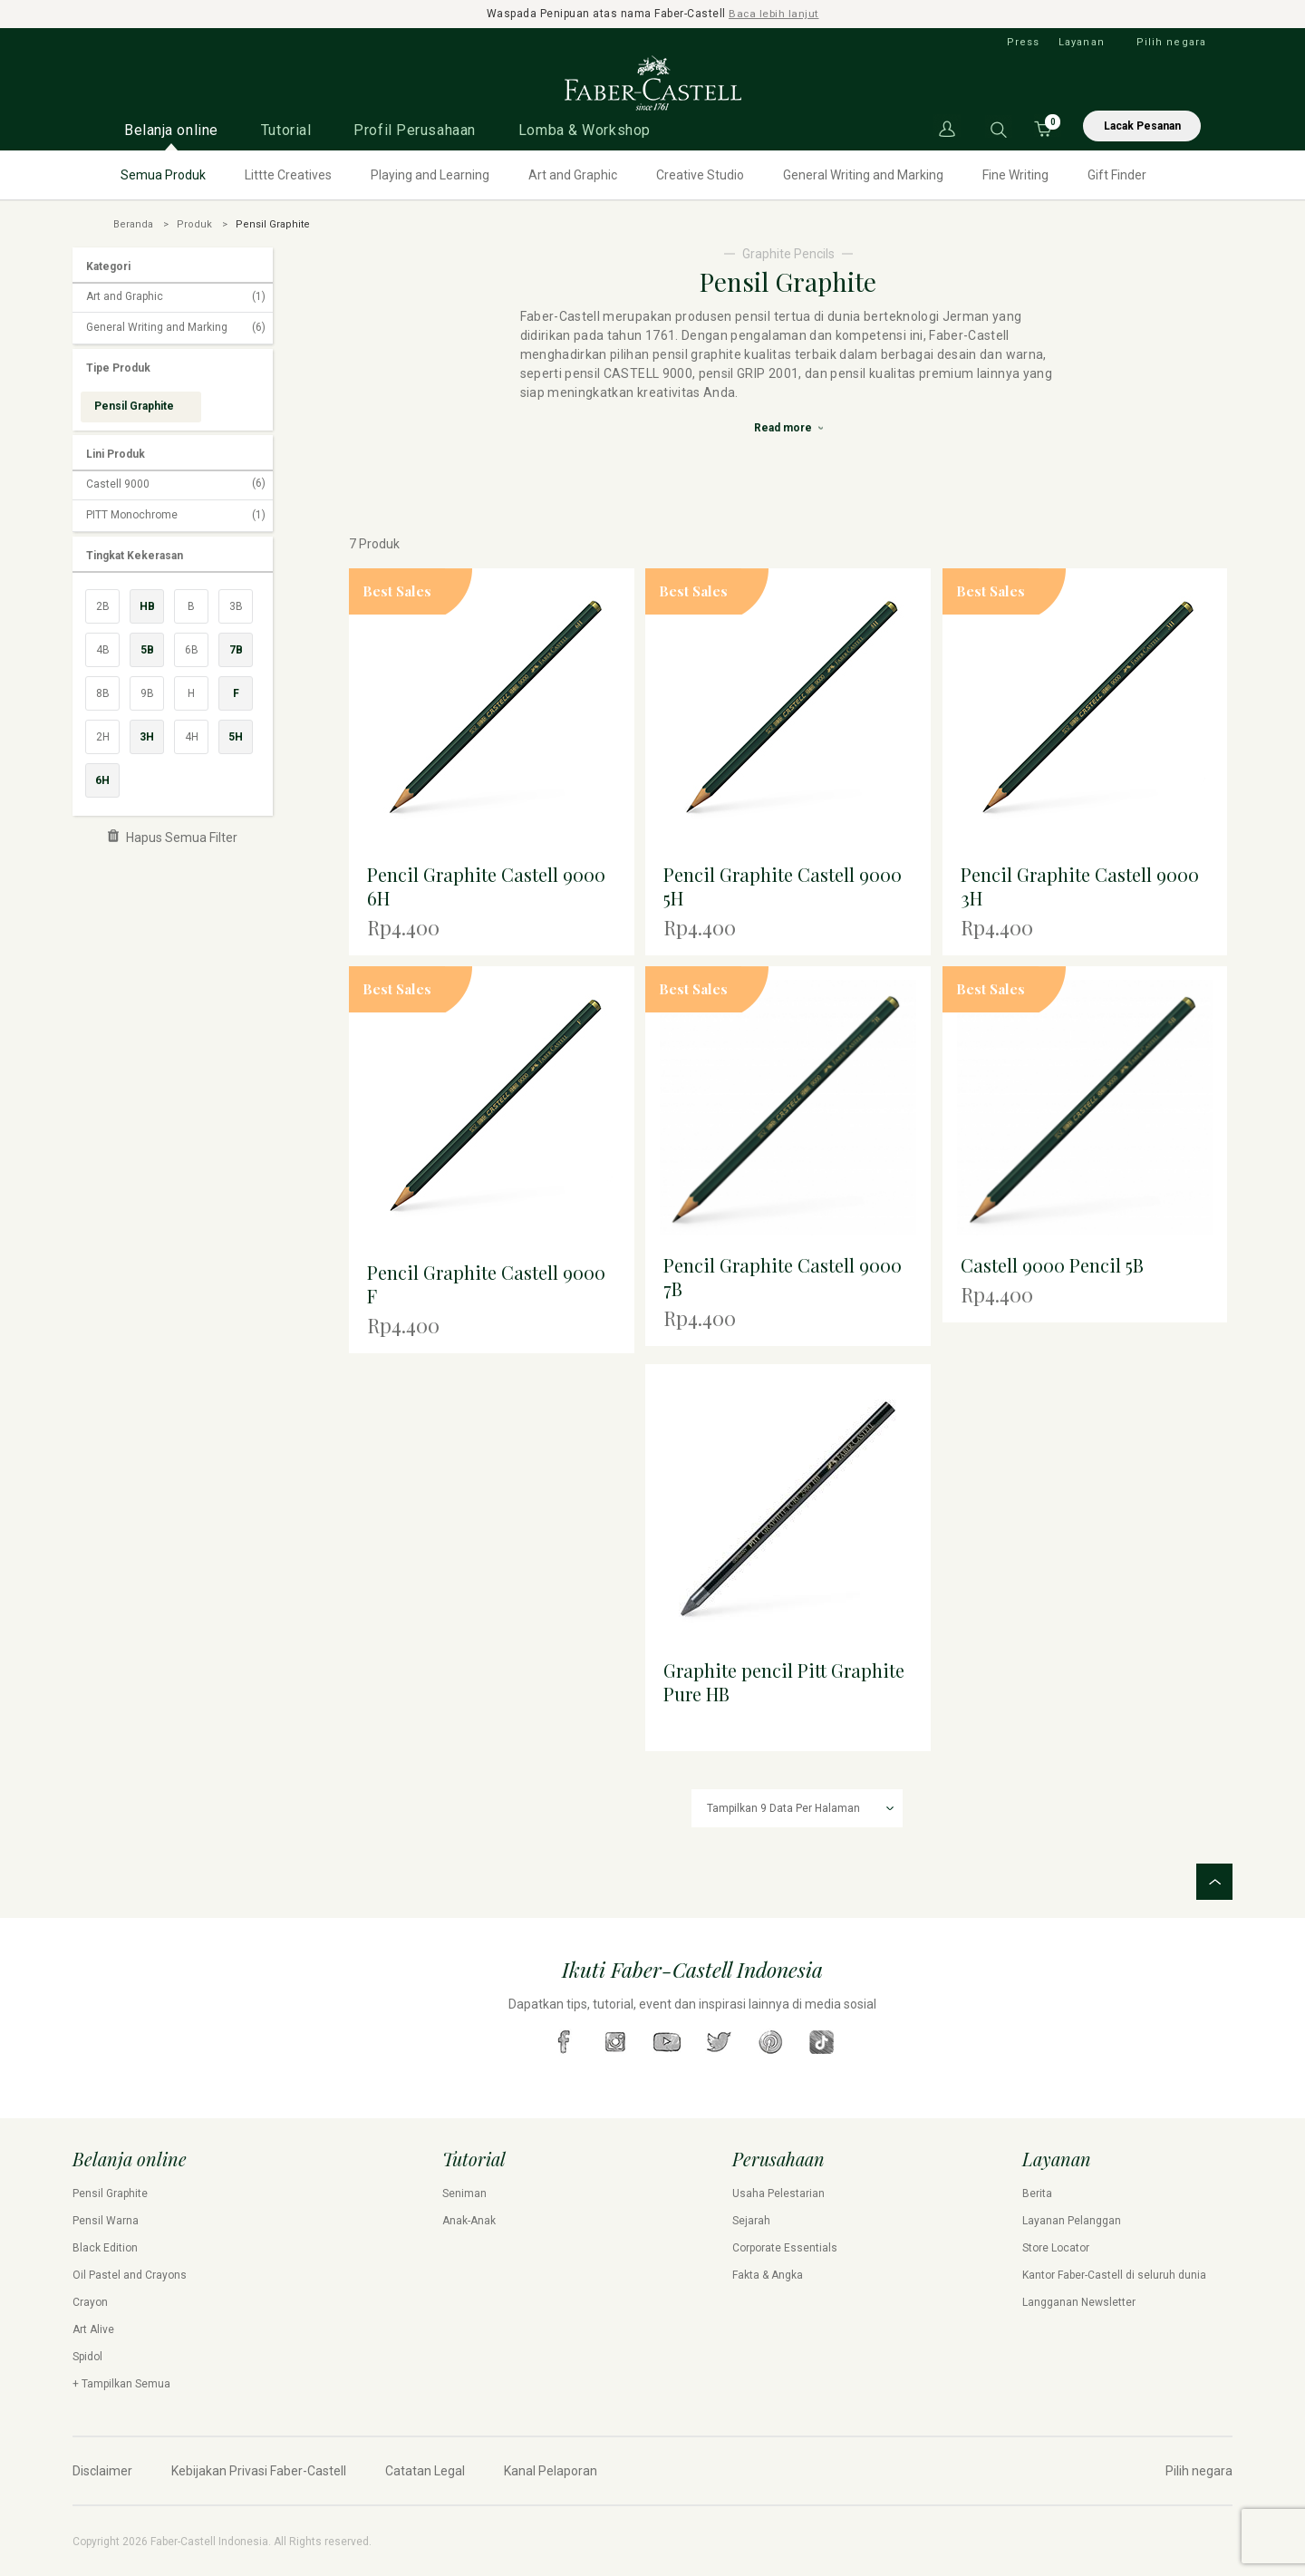  I want to click on PITT Monochrome, so click(176, 515).